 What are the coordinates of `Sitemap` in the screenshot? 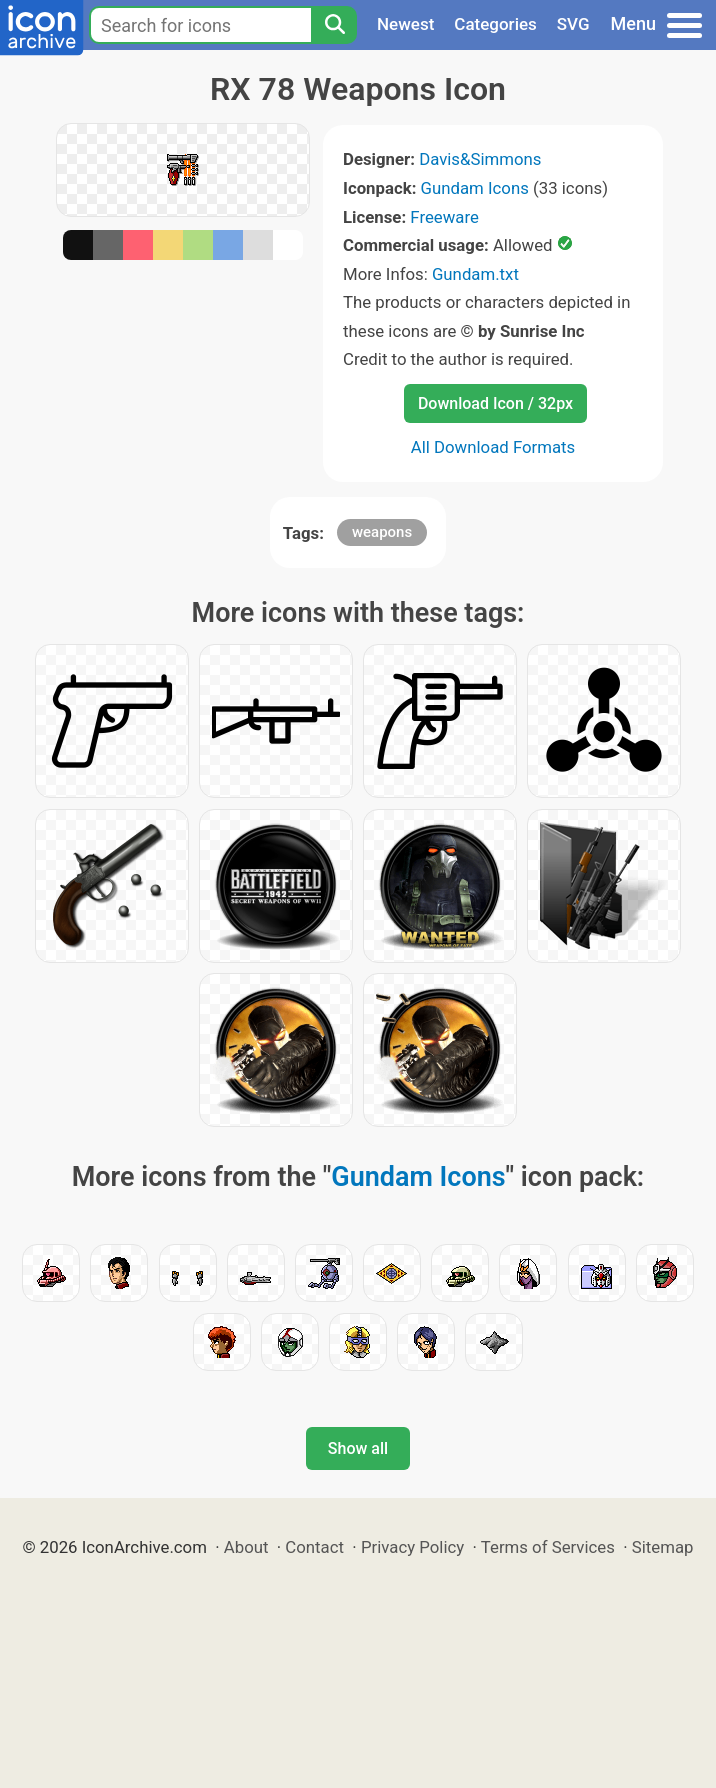 It's located at (663, 1547).